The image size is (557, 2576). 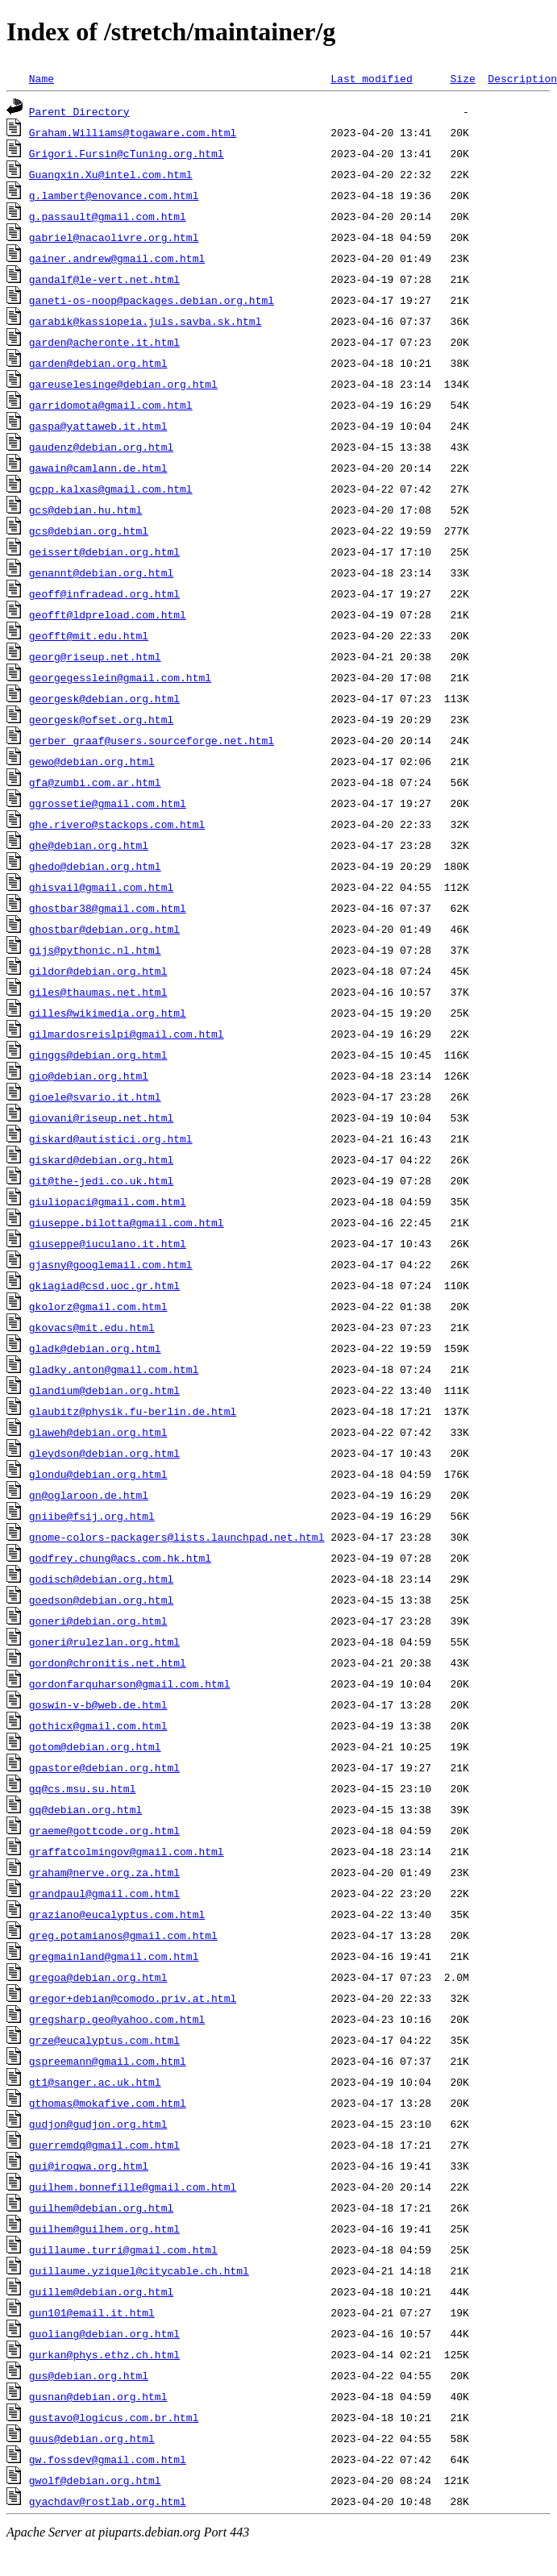 I want to click on Size, so click(x=462, y=78).